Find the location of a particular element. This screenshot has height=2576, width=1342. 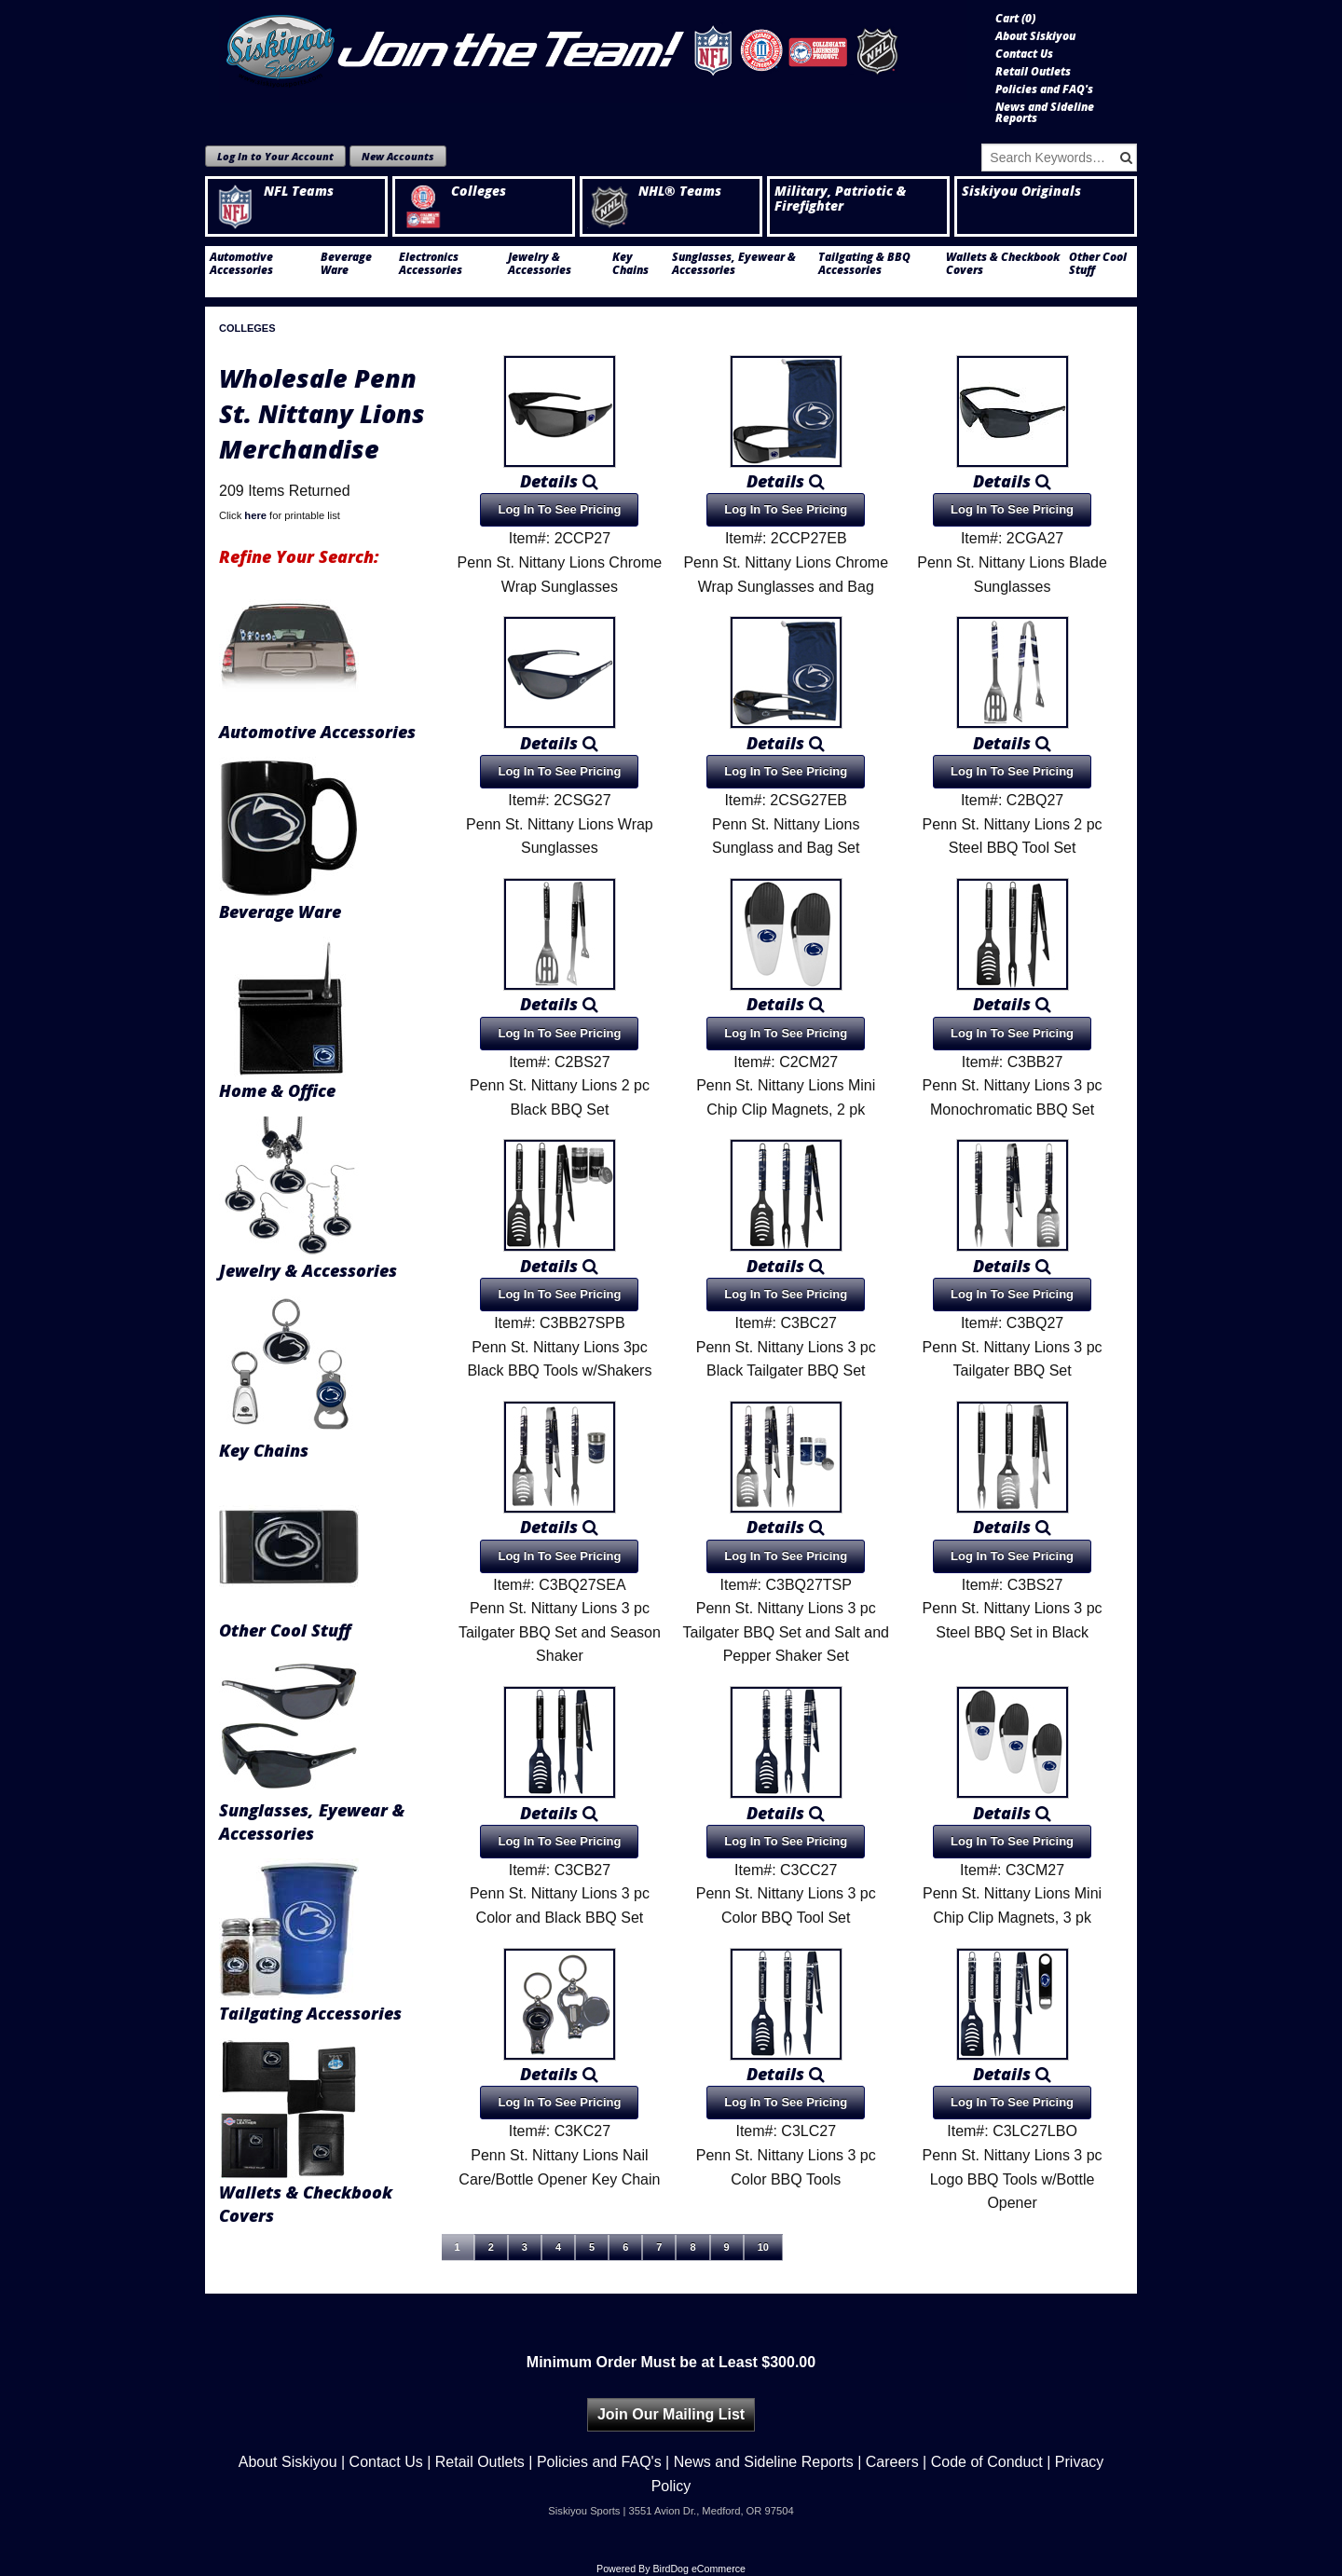

Siskiyou Originals is located at coordinates (1021, 191).